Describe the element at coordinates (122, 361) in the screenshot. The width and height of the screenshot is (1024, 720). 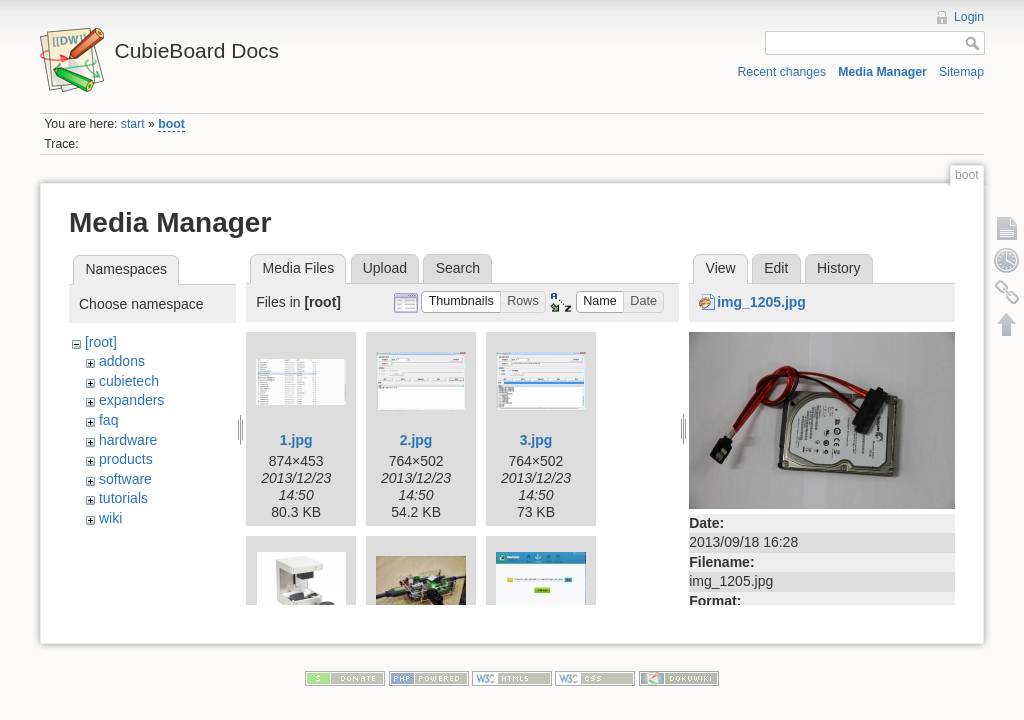
I see `addons` at that location.